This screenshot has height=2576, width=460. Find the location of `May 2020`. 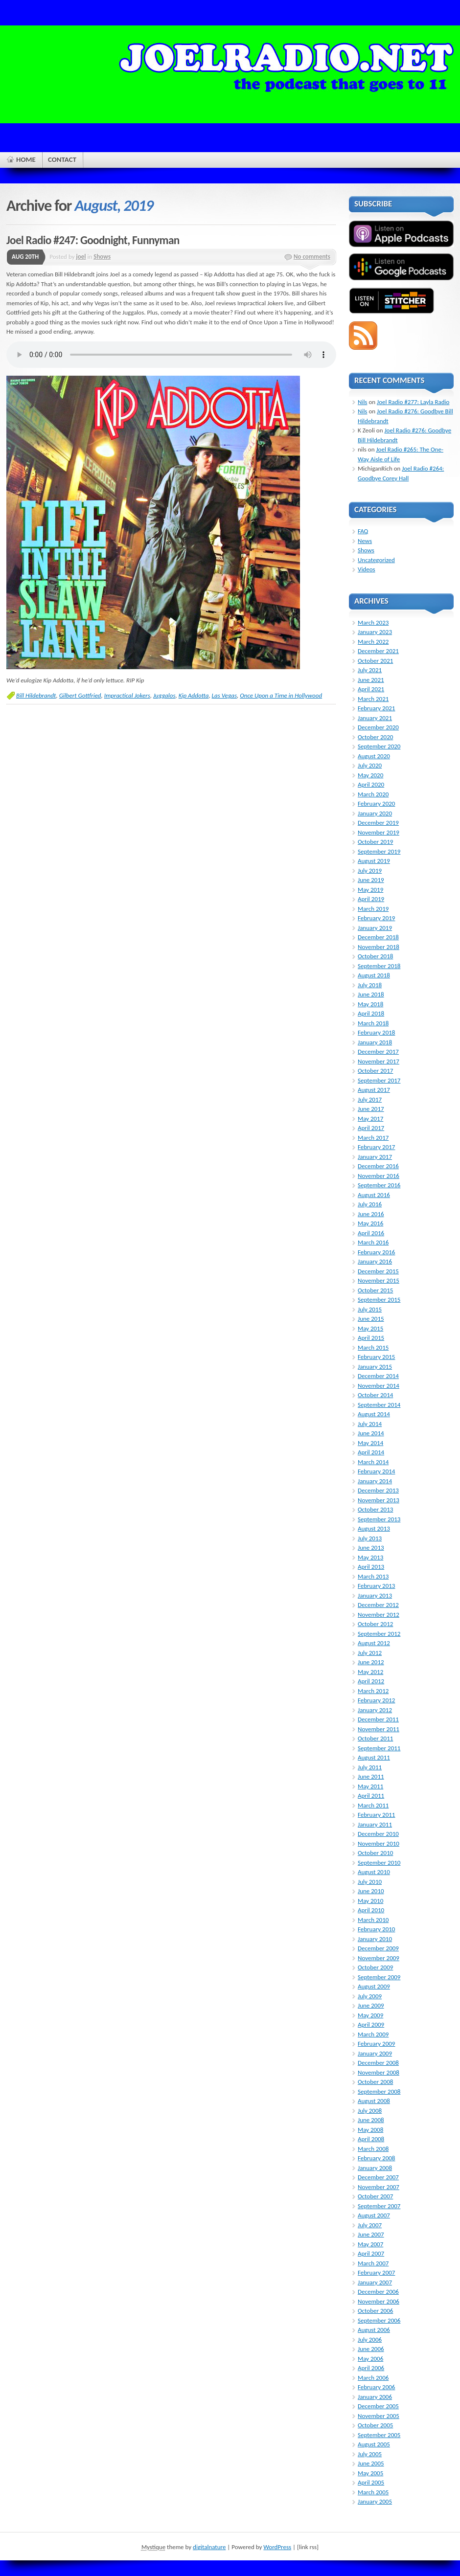

May 2020 is located at coordinates (370, 775).